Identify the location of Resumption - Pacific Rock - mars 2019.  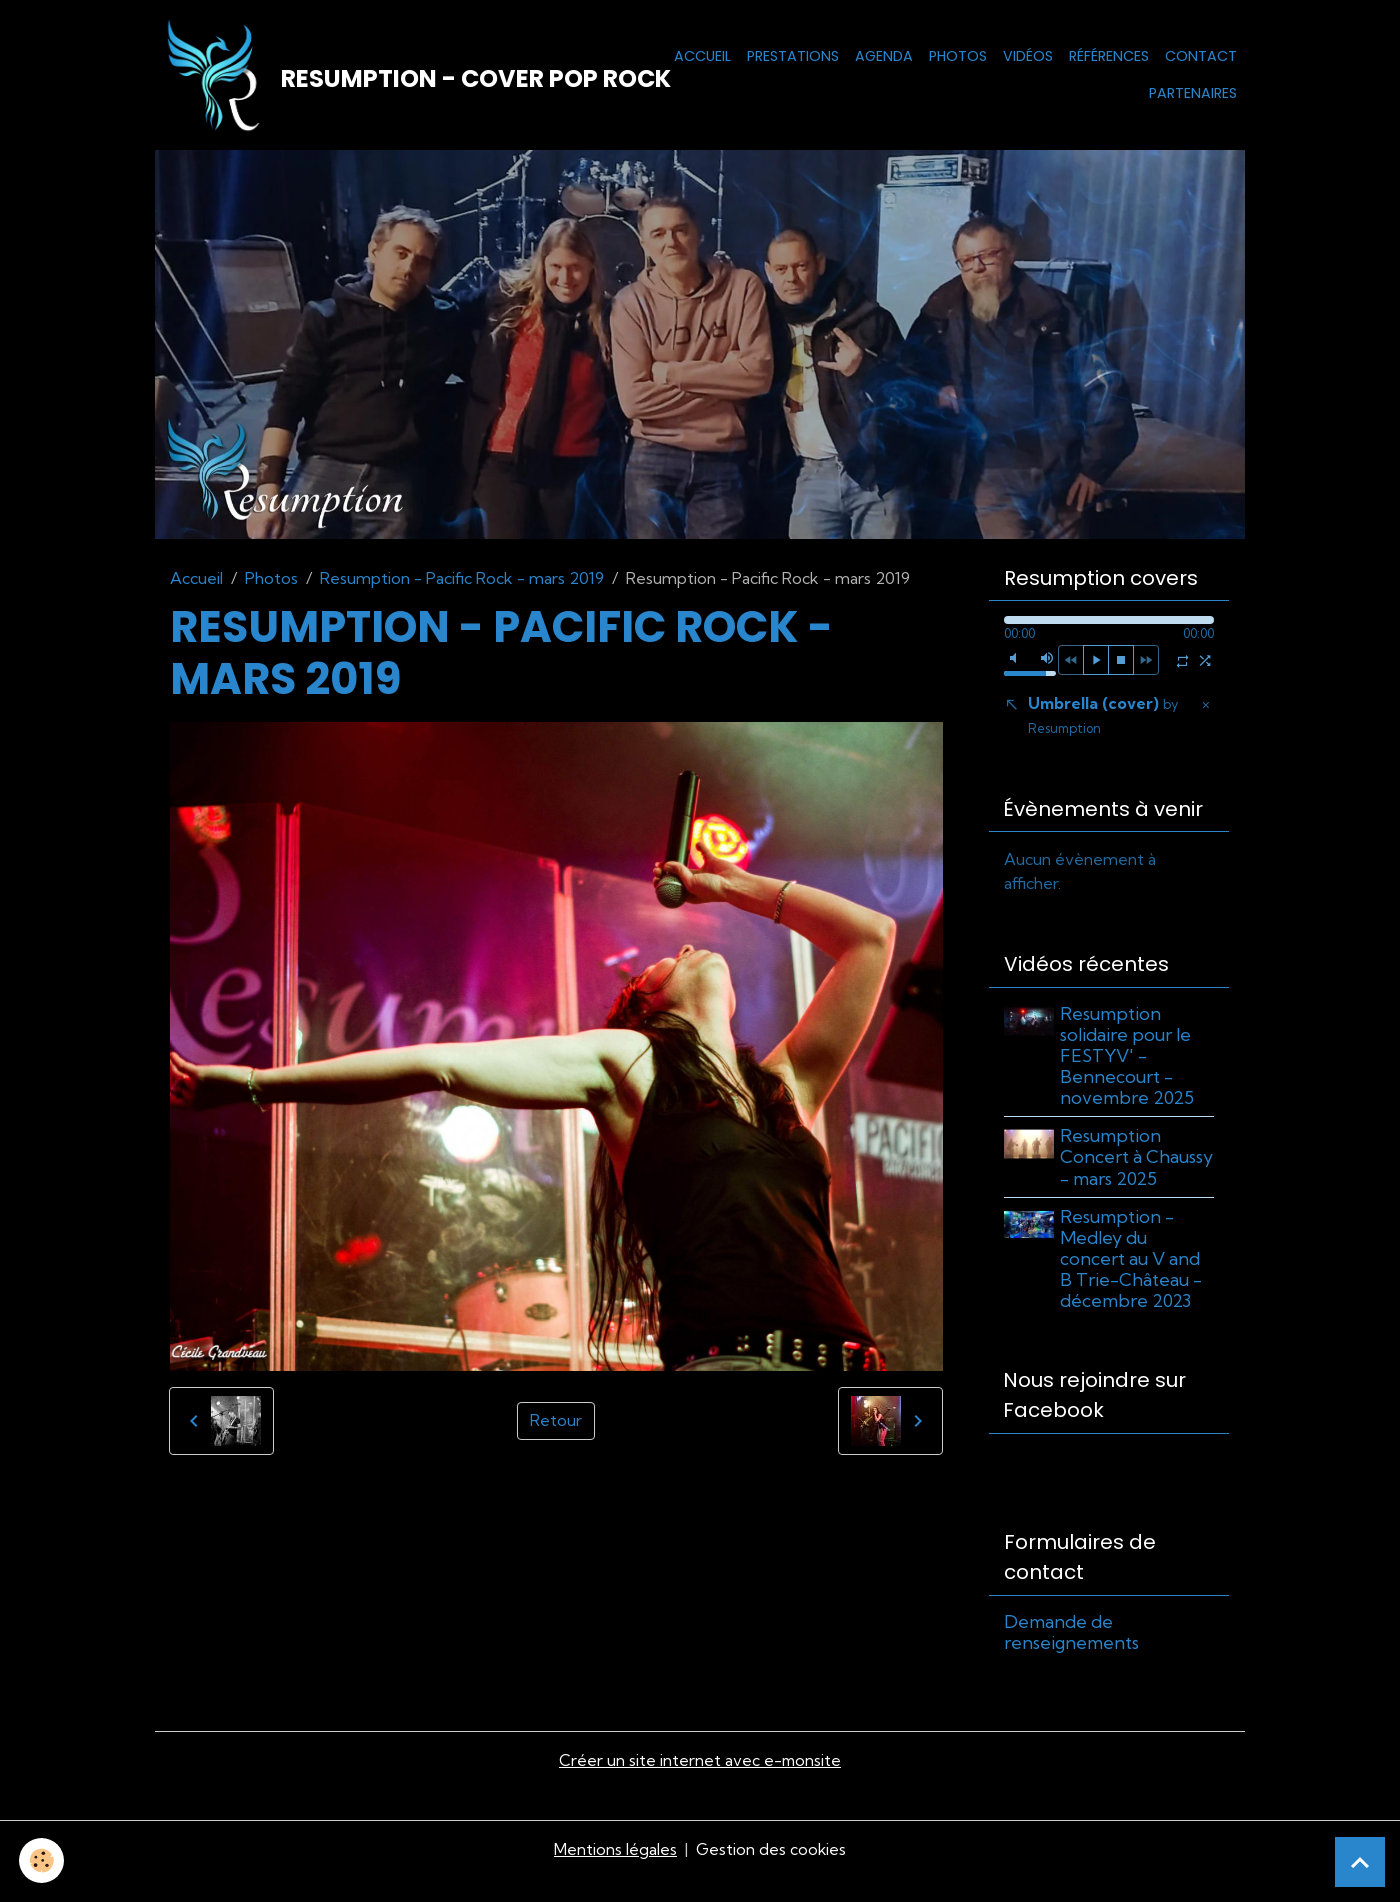
(462, 580).